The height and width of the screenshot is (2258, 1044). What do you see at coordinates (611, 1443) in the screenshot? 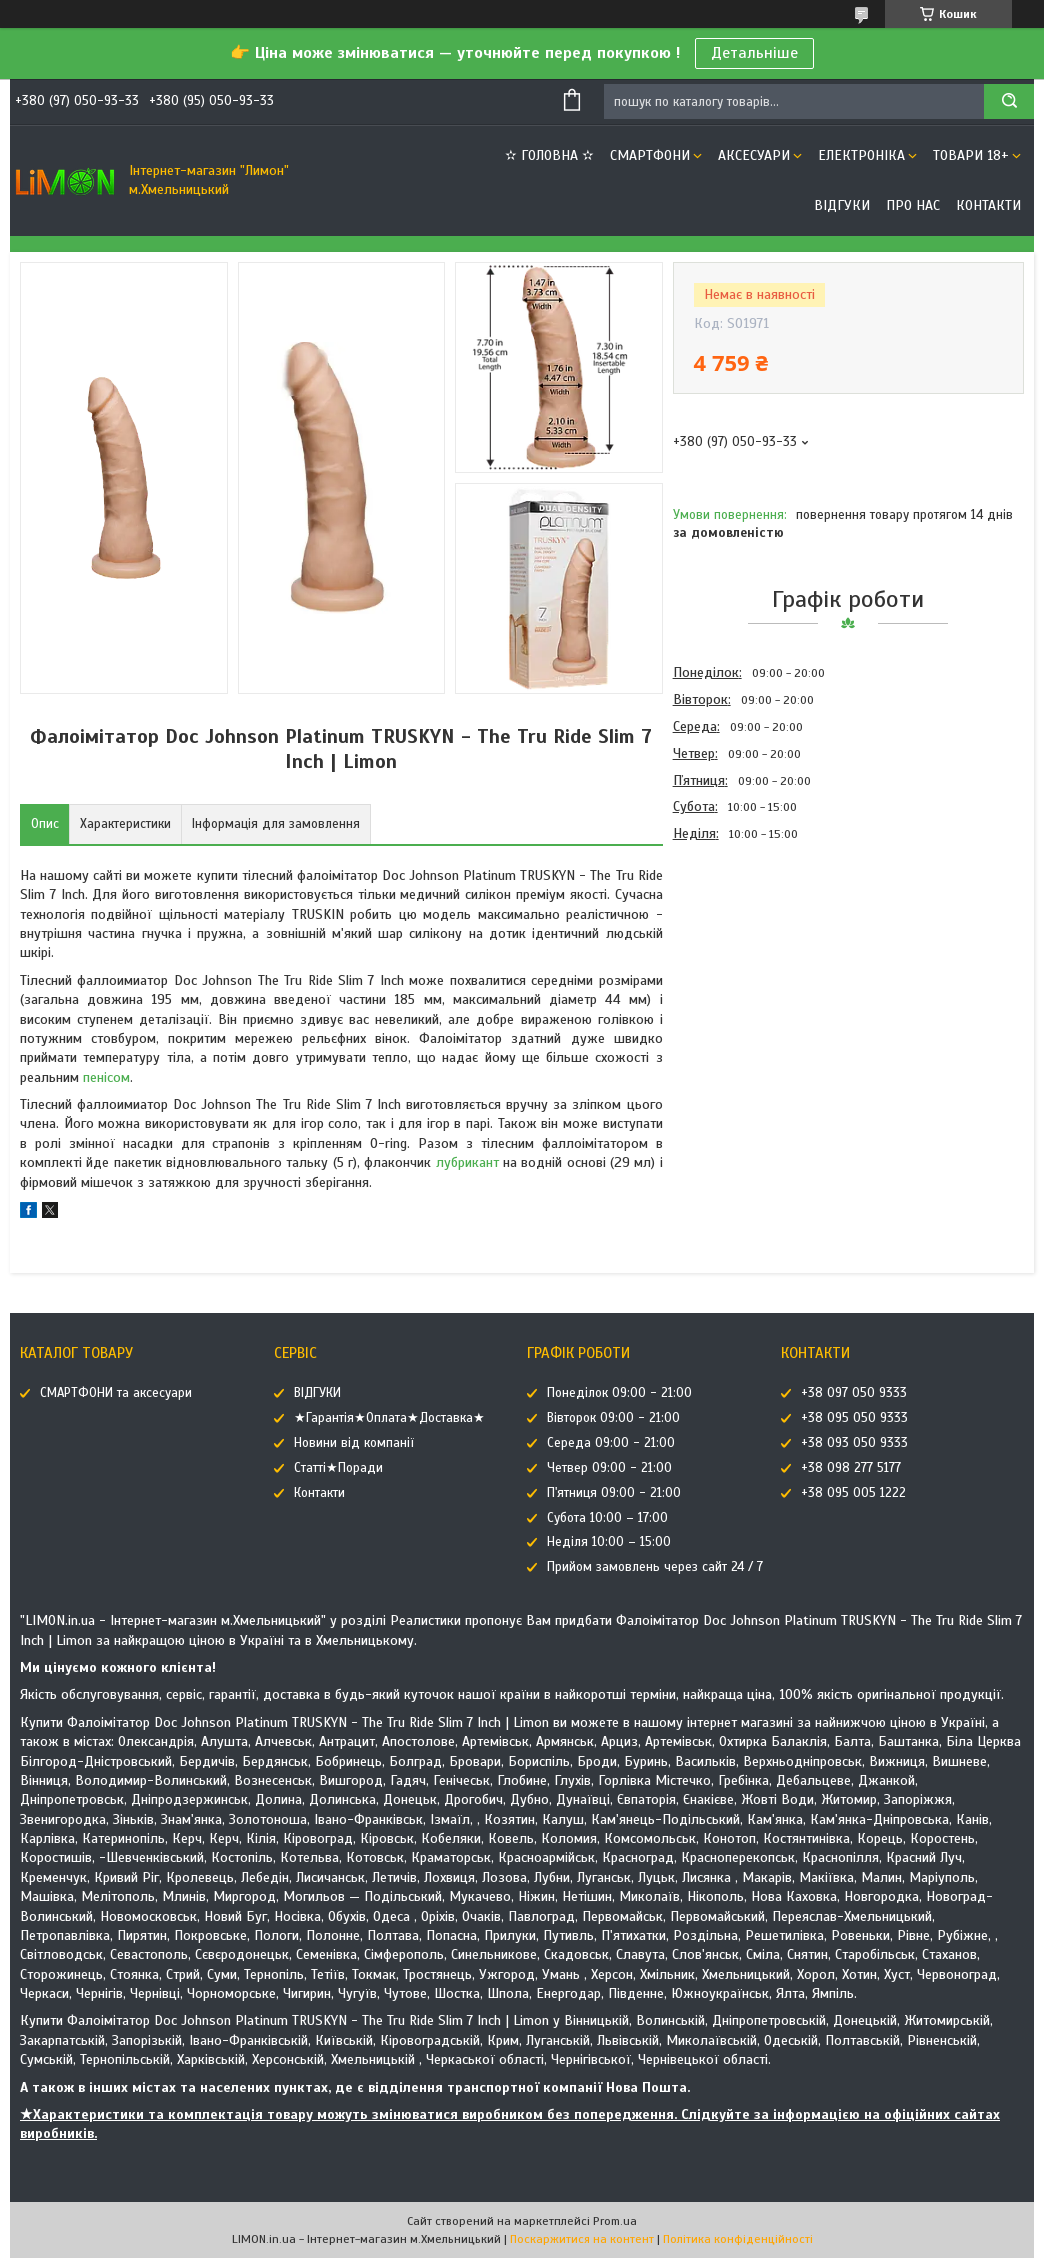
I see `Середа 09:00 - 21:00` at bounding box center [611, 1443].